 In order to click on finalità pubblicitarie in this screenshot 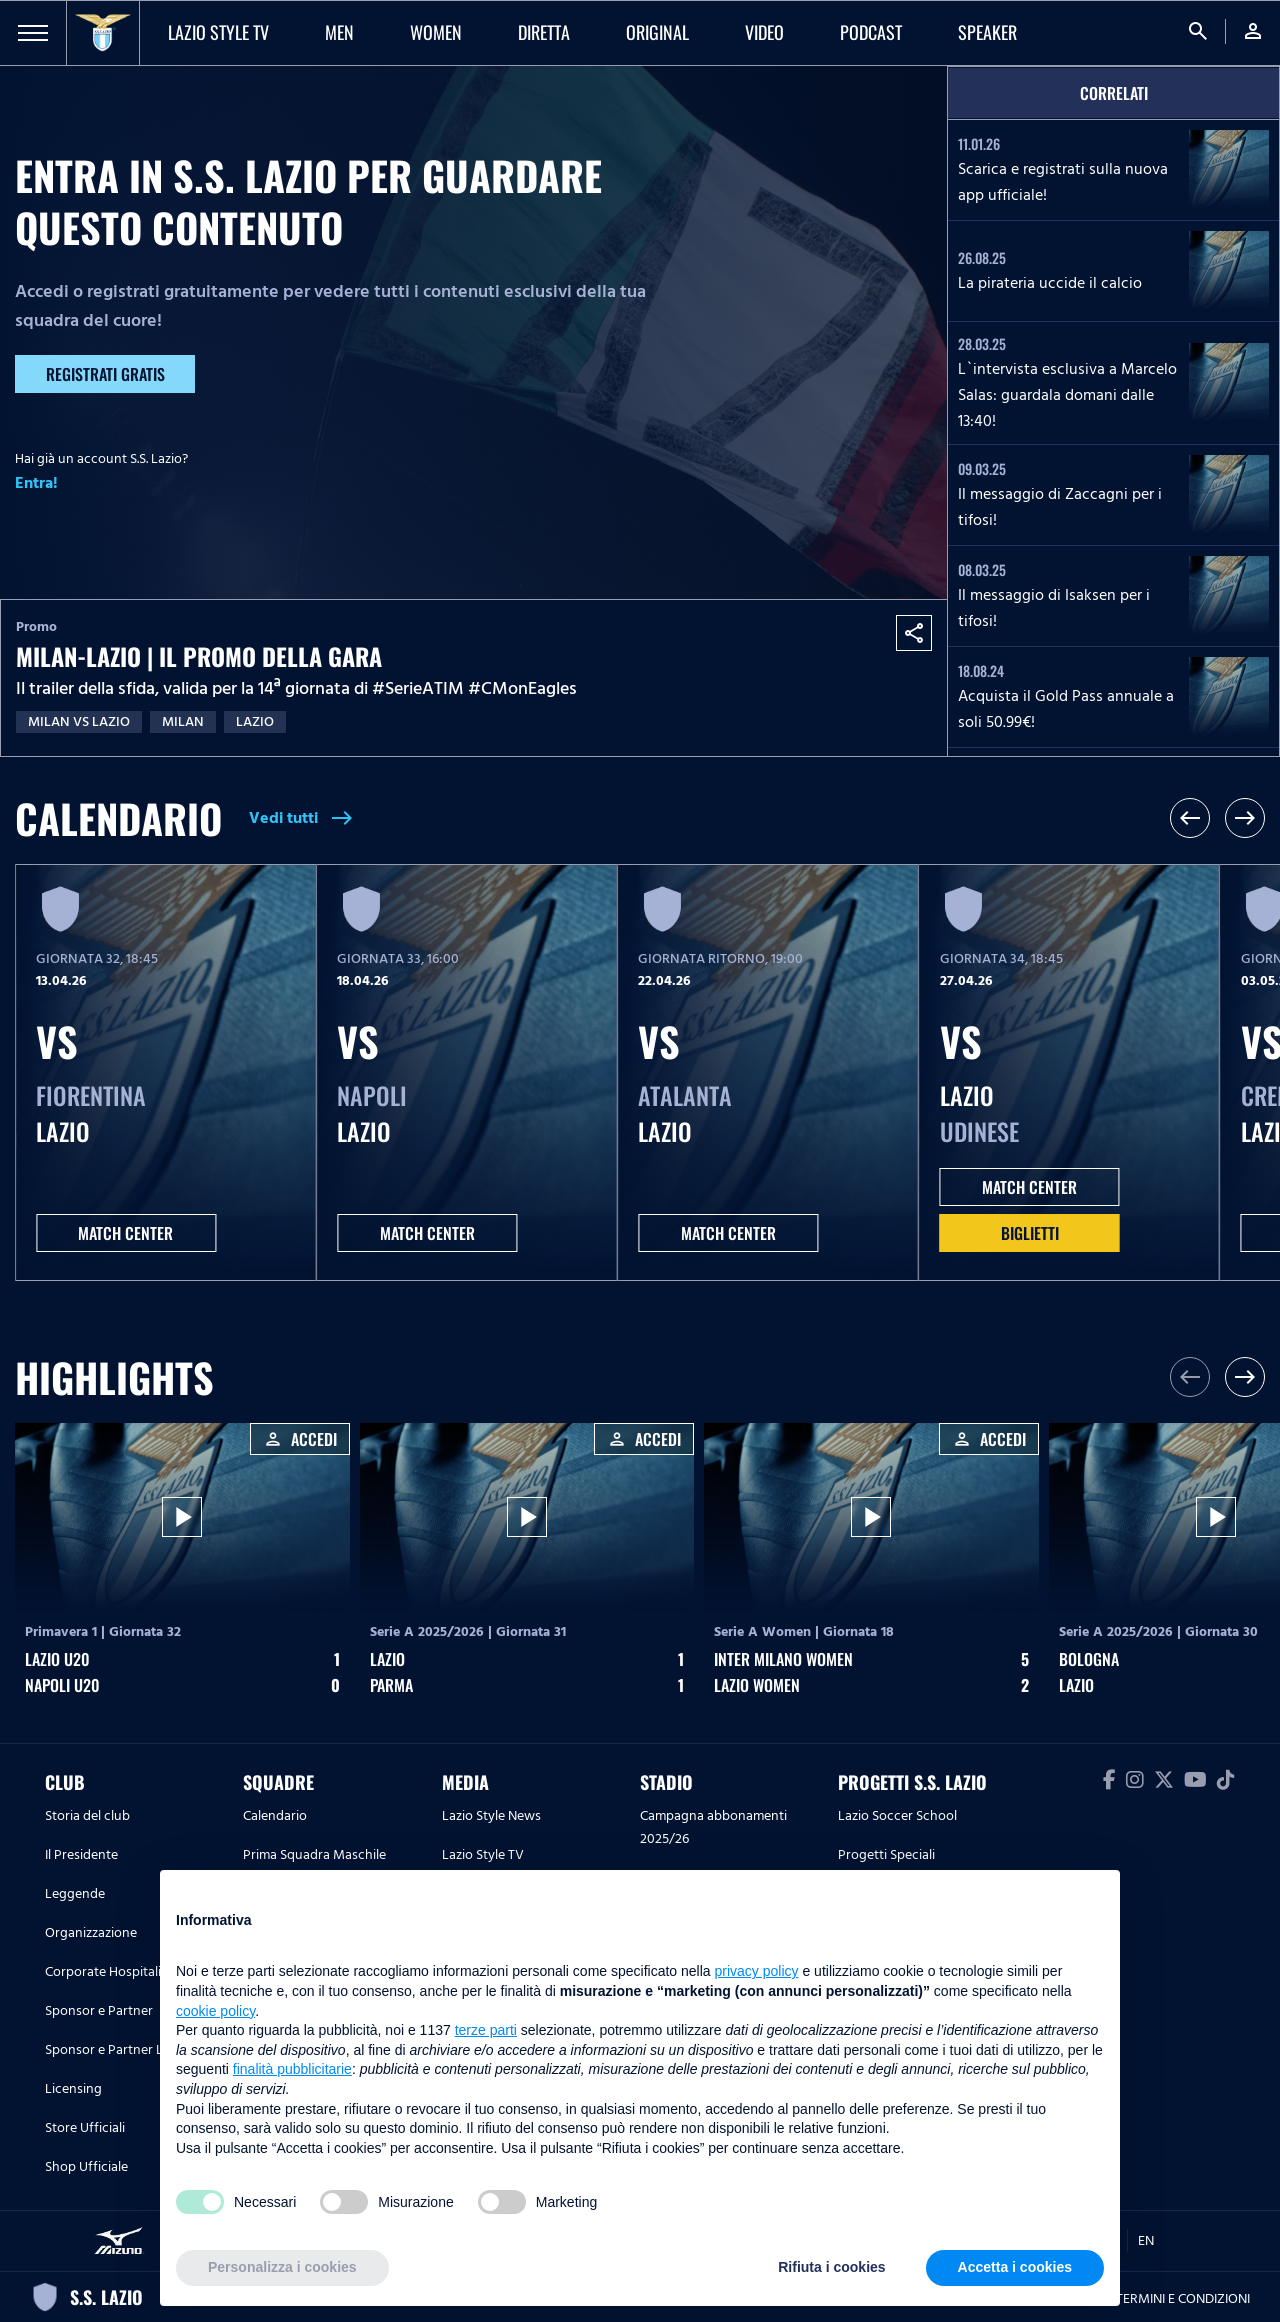, I will do `click(292, 2069)`.